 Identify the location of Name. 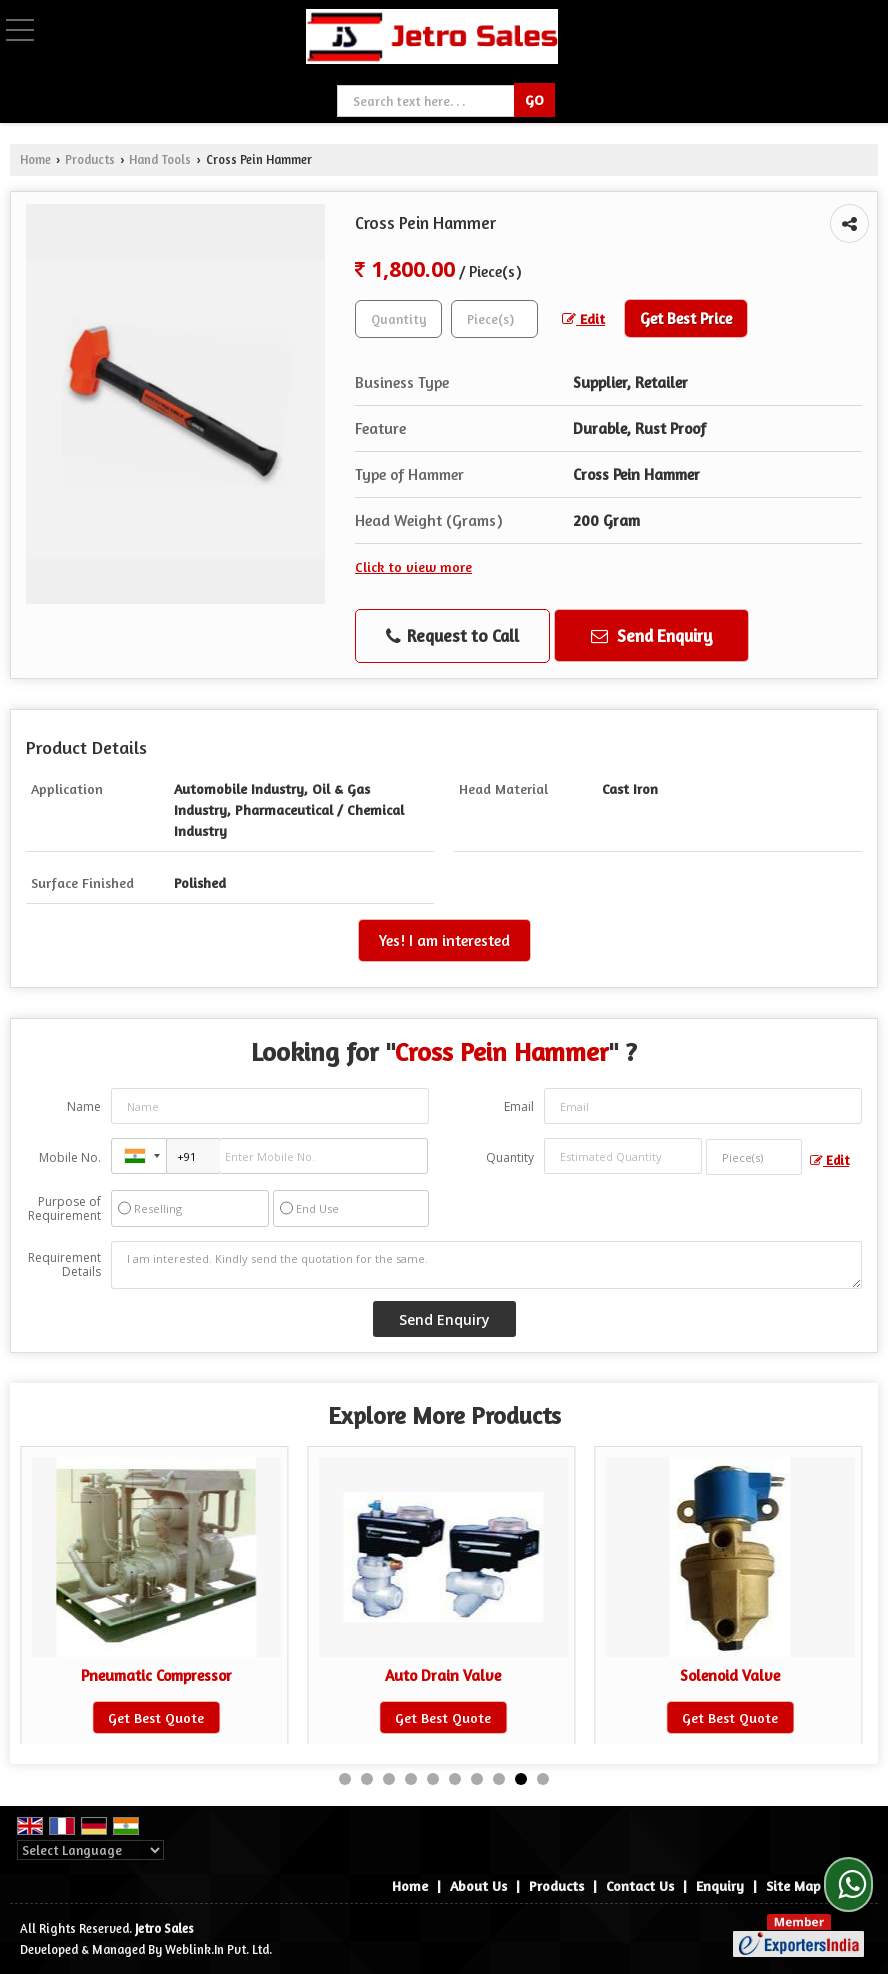
(84, 1106).